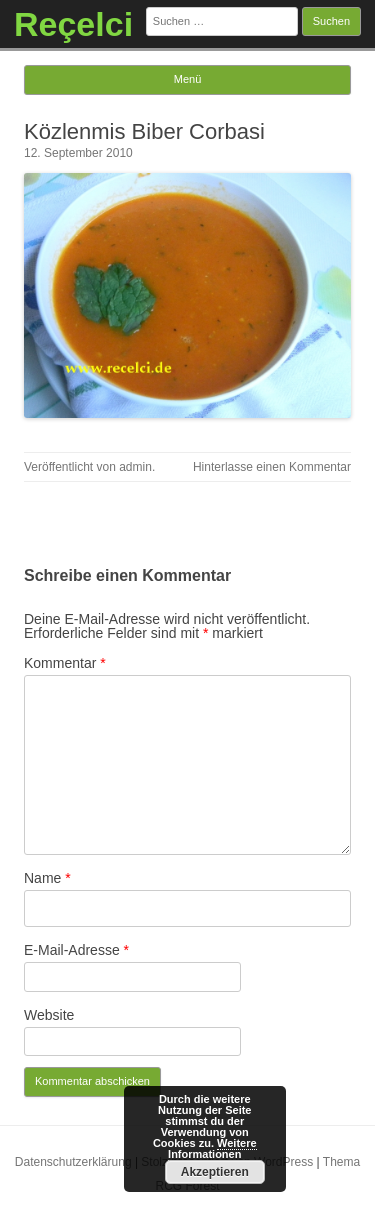 The image size is (375, 1222). Describe the element at coordinates (76, 950) in the screenshot. I see `E-Mail-Adresse` at that location.